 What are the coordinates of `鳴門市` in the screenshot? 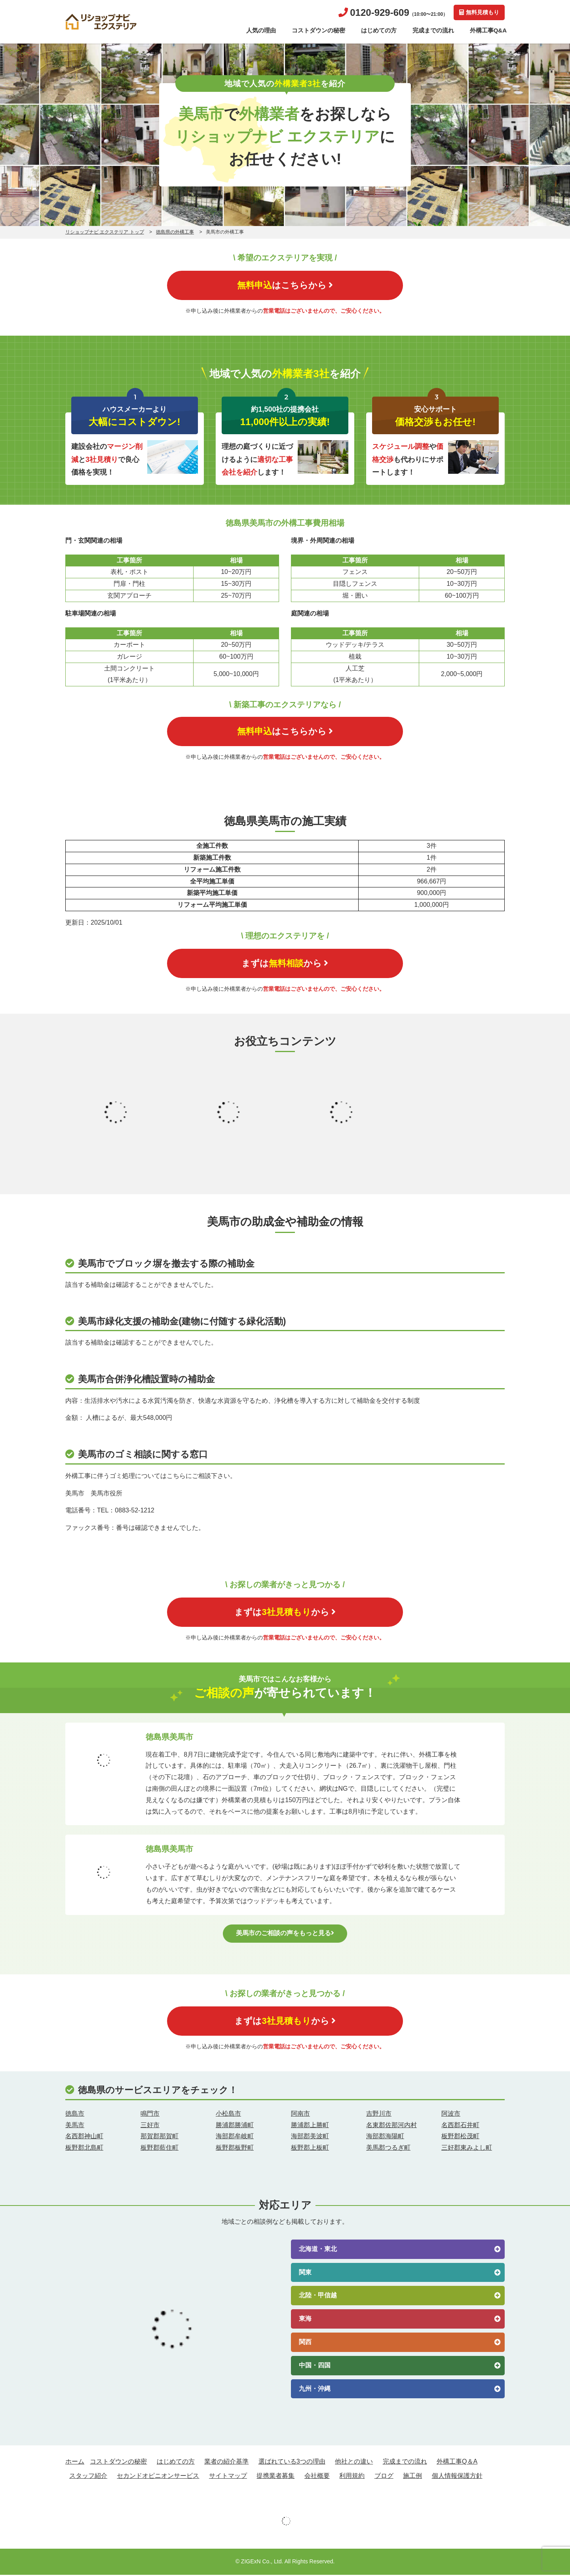 It's located at (150, 2115).